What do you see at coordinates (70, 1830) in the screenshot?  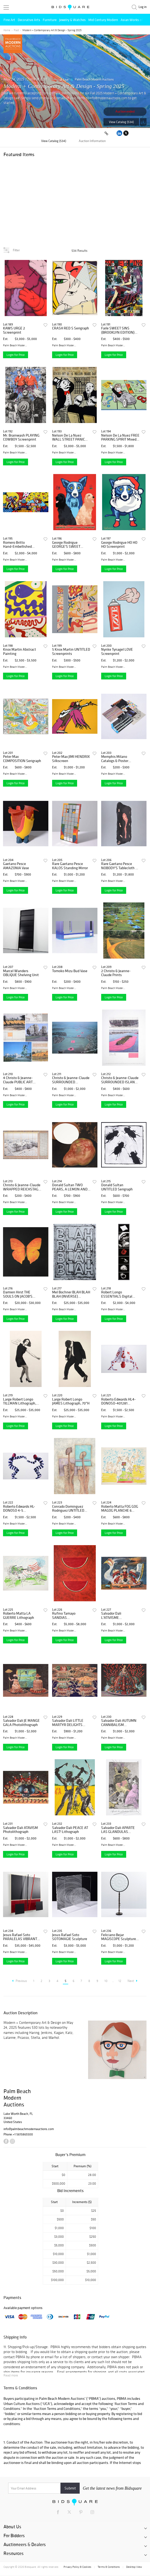 I see `Salvador Dali PEACE AT LAST! Lithograph` at bounding box center [70, 1830].